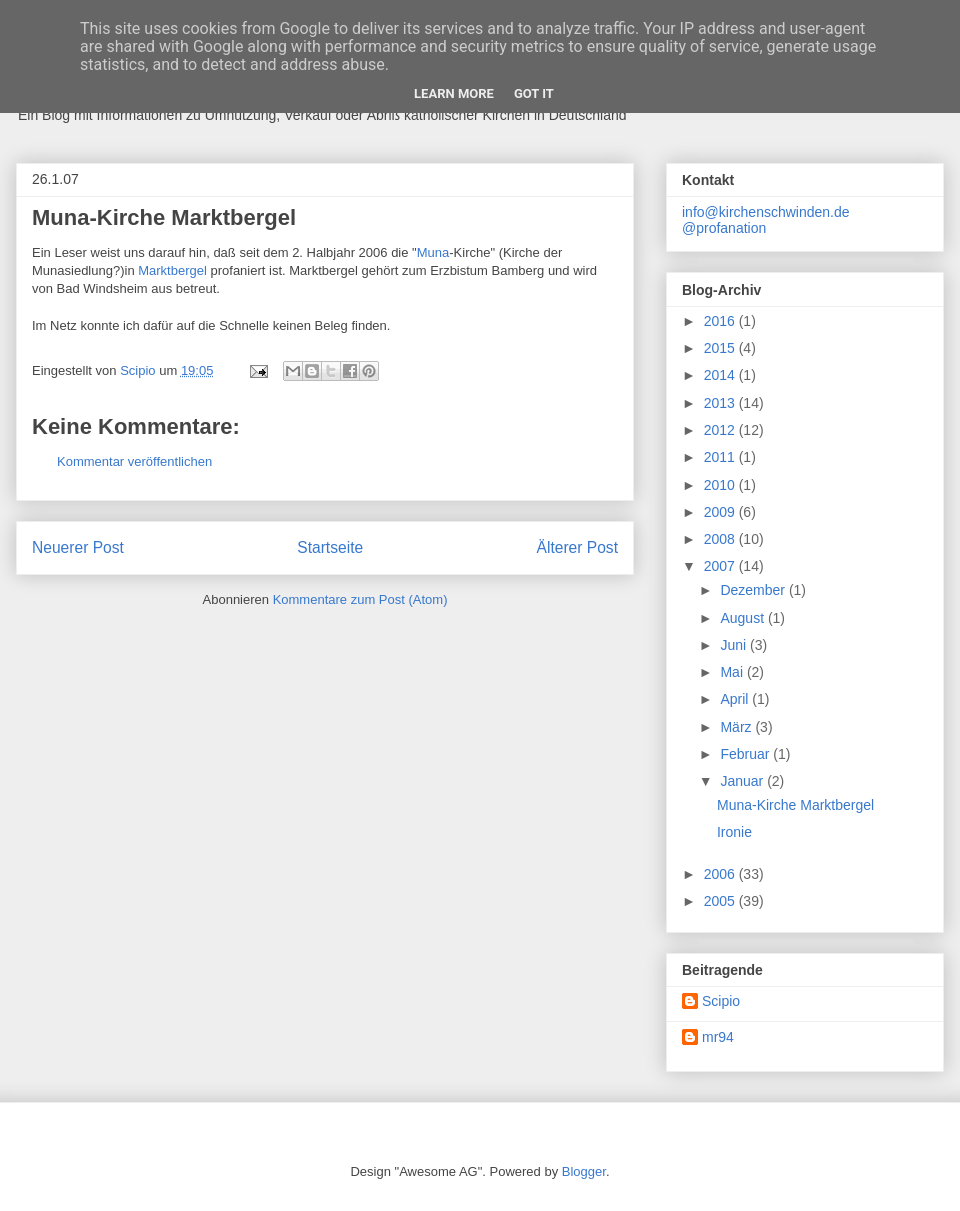 The height and width of the screenshot is (1211, 960). I want to click on 2011, so click(721, 457).